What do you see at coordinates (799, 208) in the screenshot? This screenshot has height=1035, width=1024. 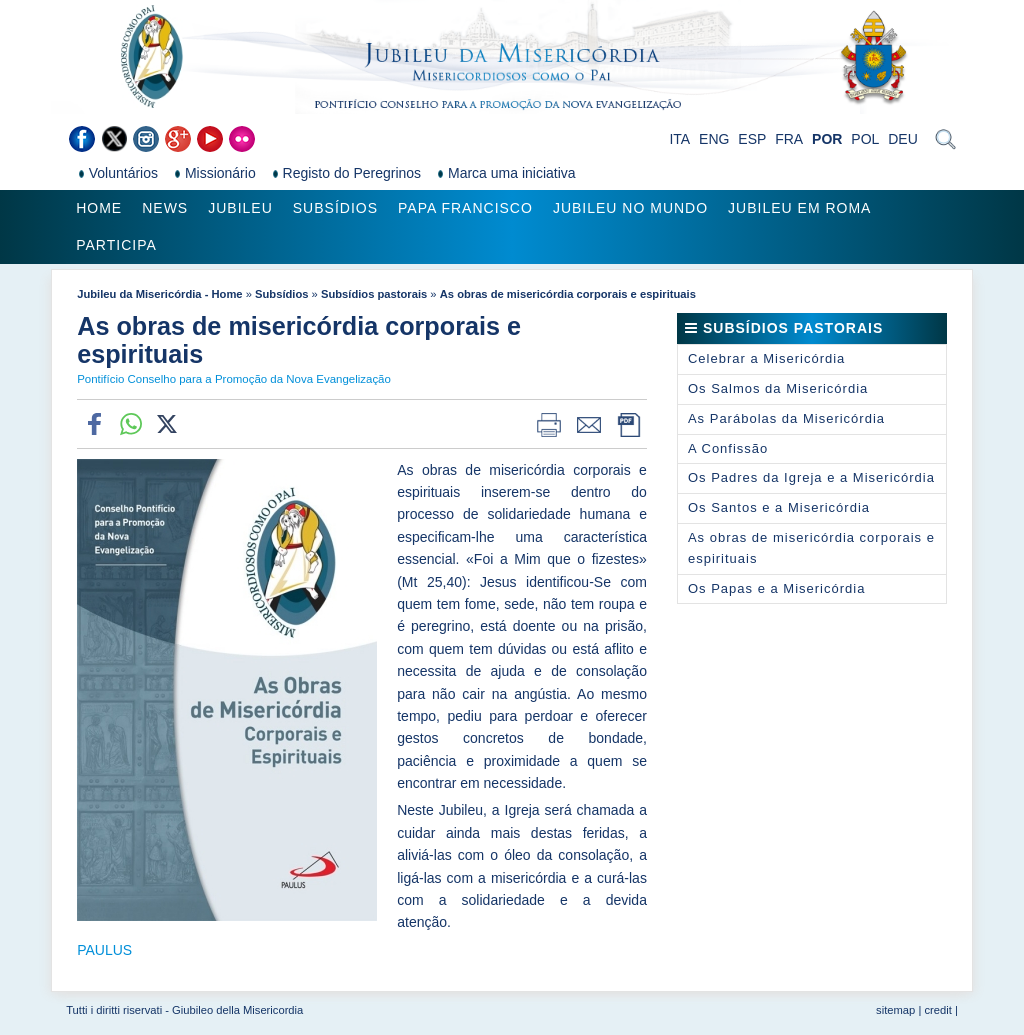 I see `Jubileu em Roma` at bounding box center [799, 208].